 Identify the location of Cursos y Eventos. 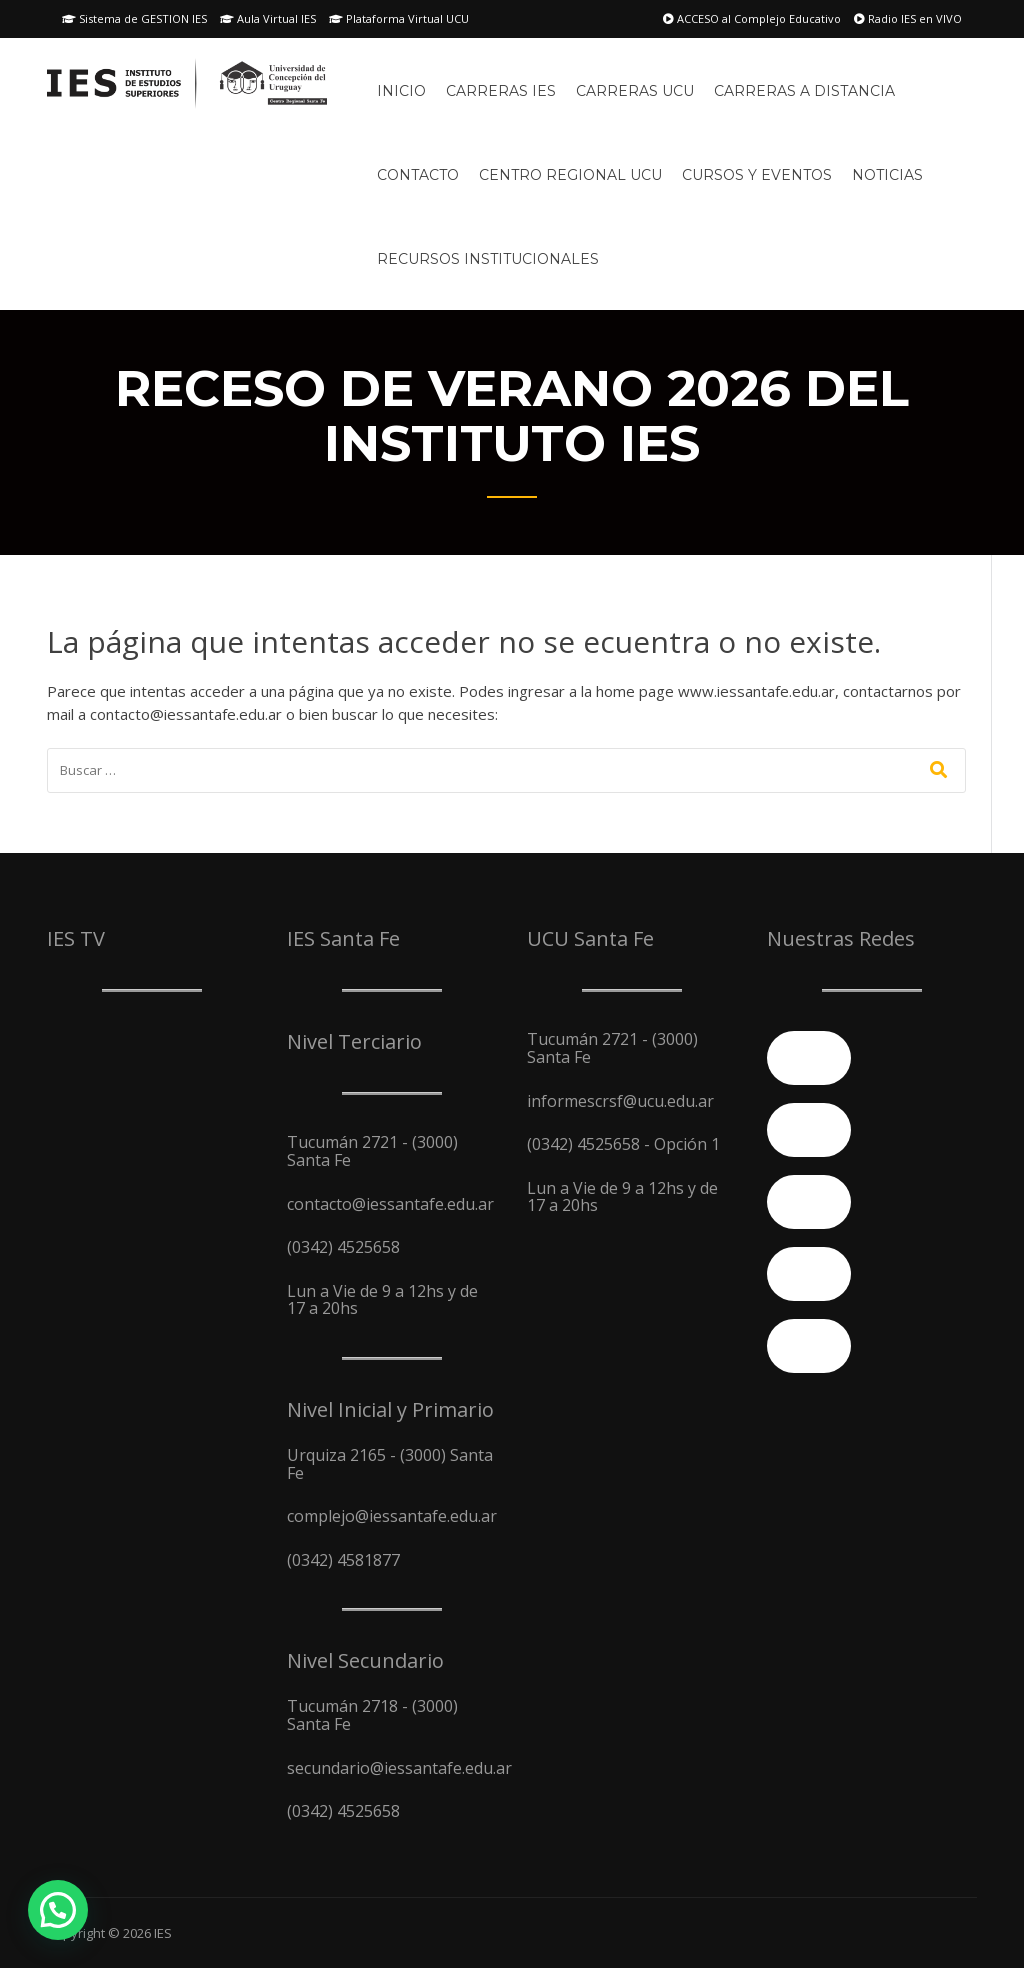
(757, 175).